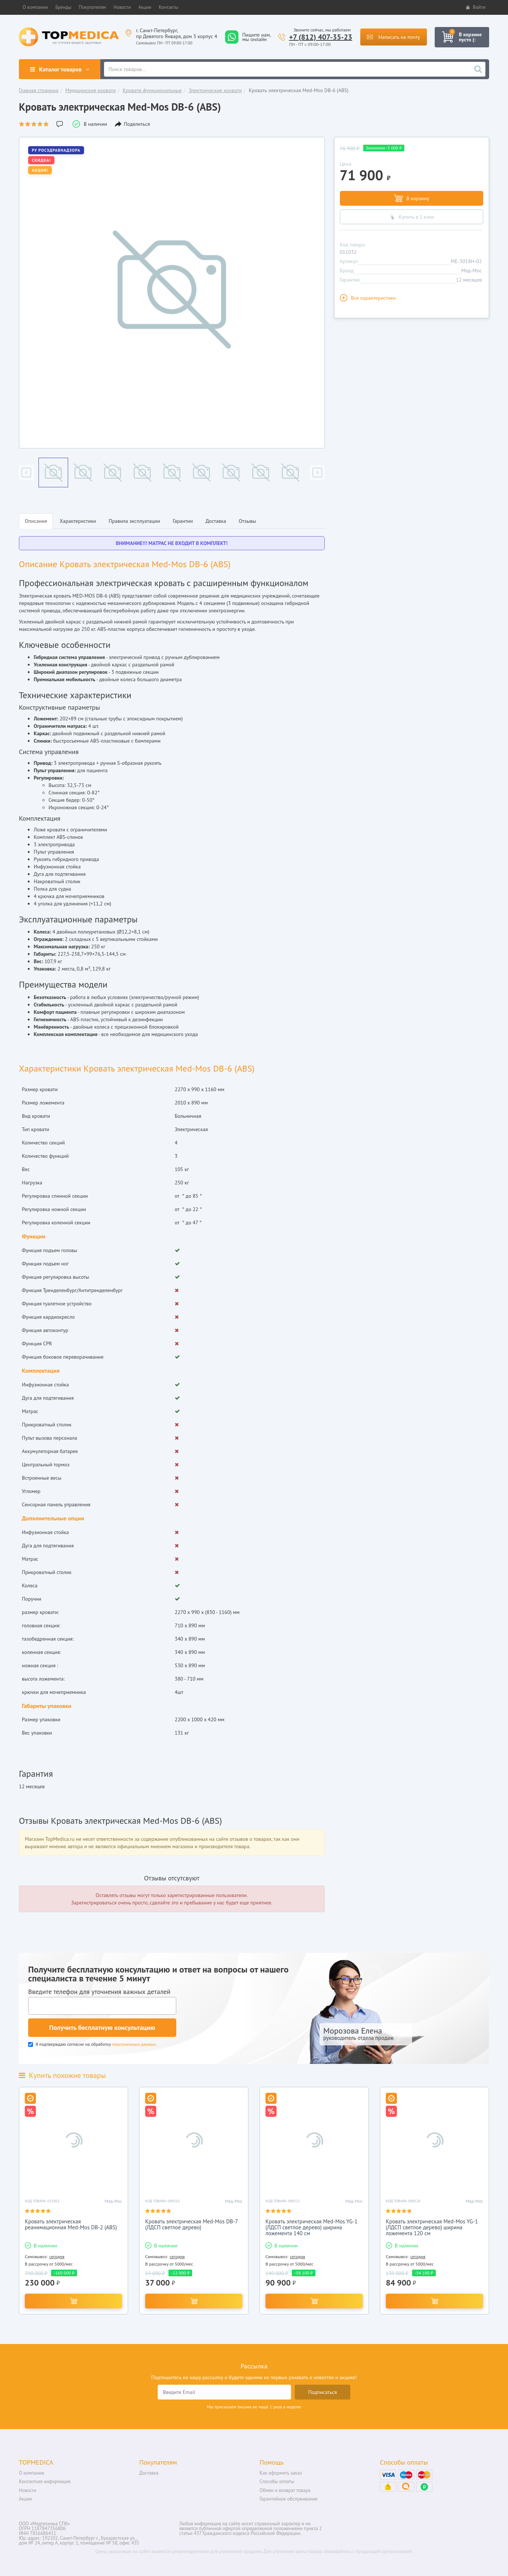  I want to click on Контактная информация, so click(44, 2481).